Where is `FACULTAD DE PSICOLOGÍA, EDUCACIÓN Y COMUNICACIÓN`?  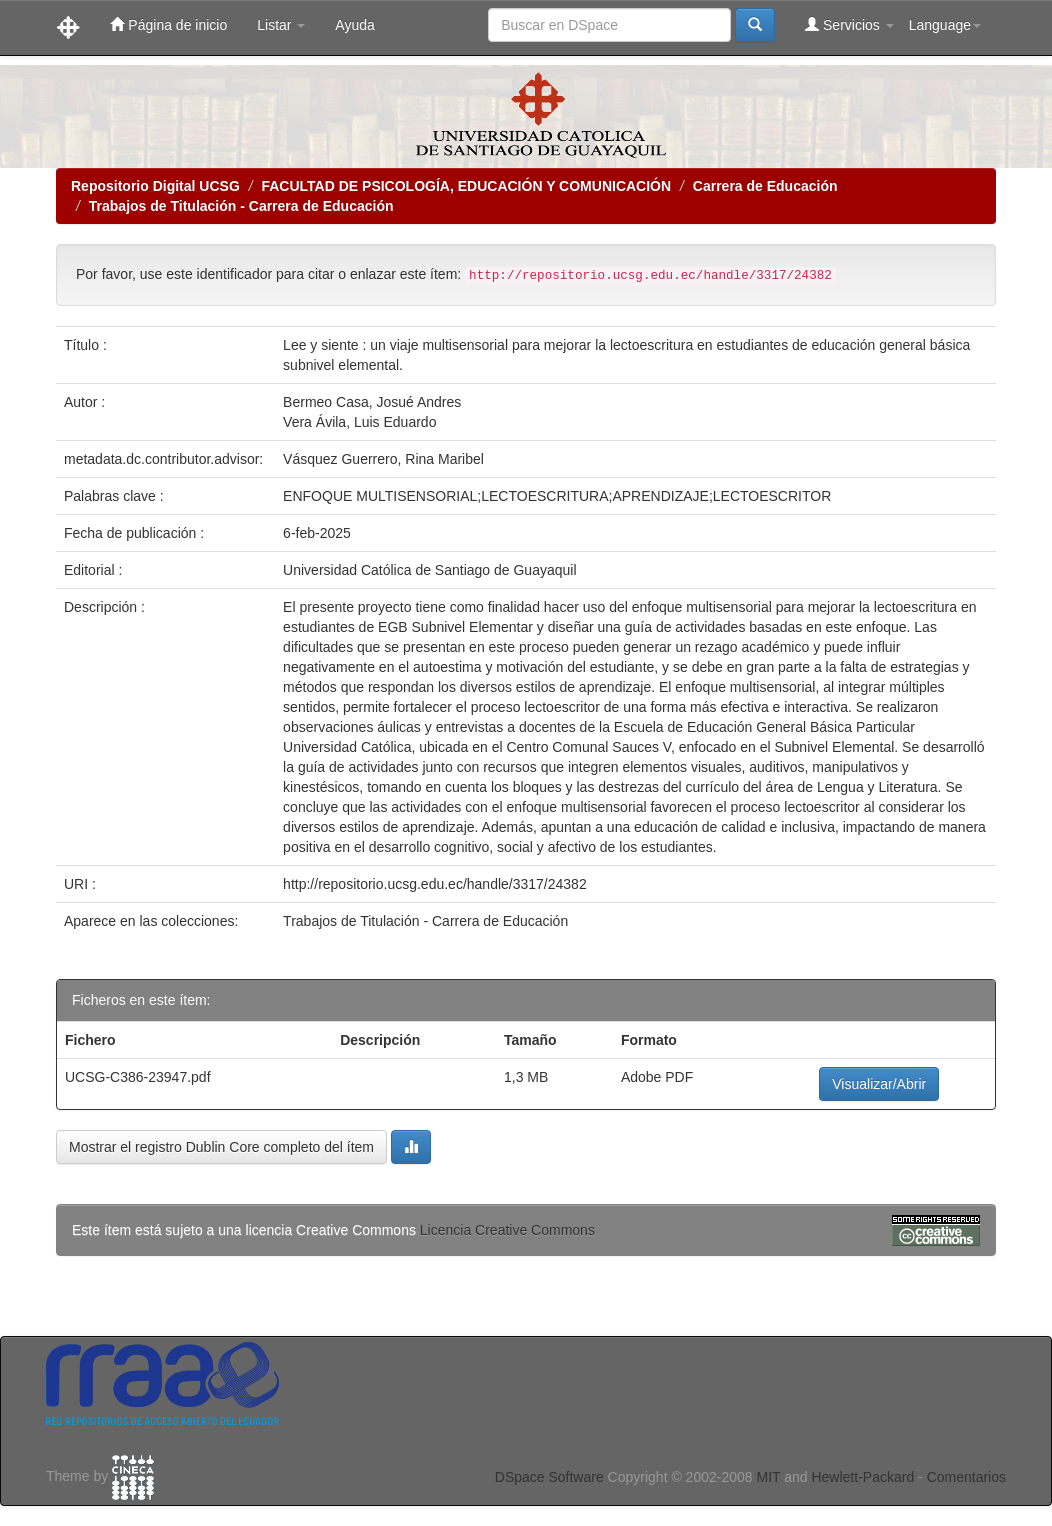 FACULTAD DE PSICOLOGÍA, EDUCACIÓN Y COMUNICACIÓN is located at coordinates (466, 186).